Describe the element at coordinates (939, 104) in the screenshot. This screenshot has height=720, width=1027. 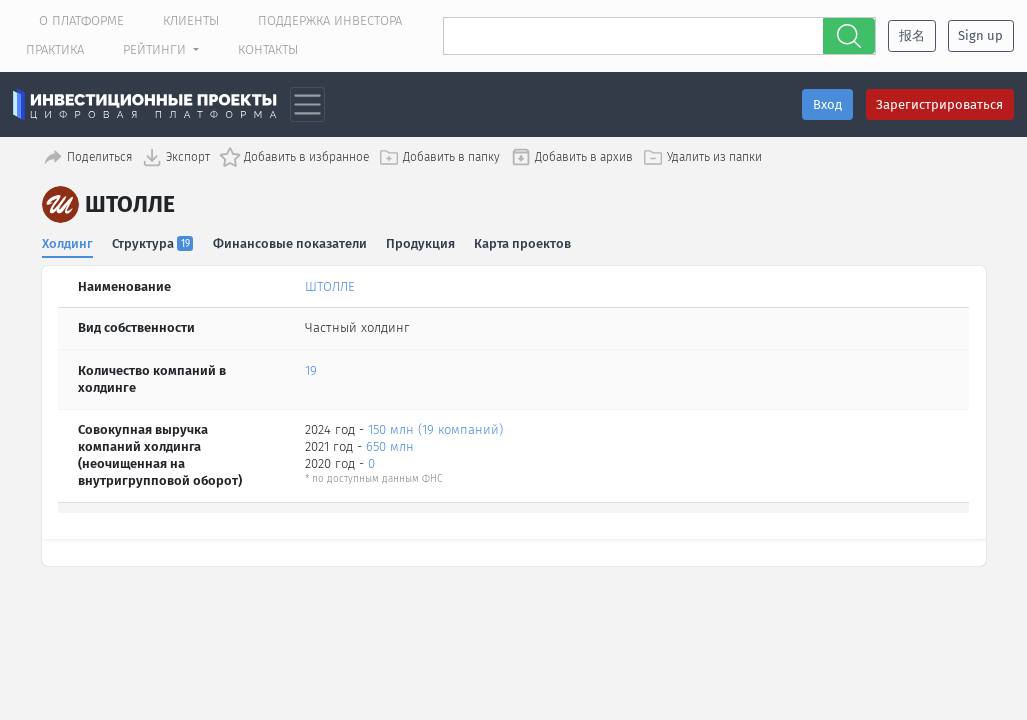
I see `Зарегистрироваться` at that location.